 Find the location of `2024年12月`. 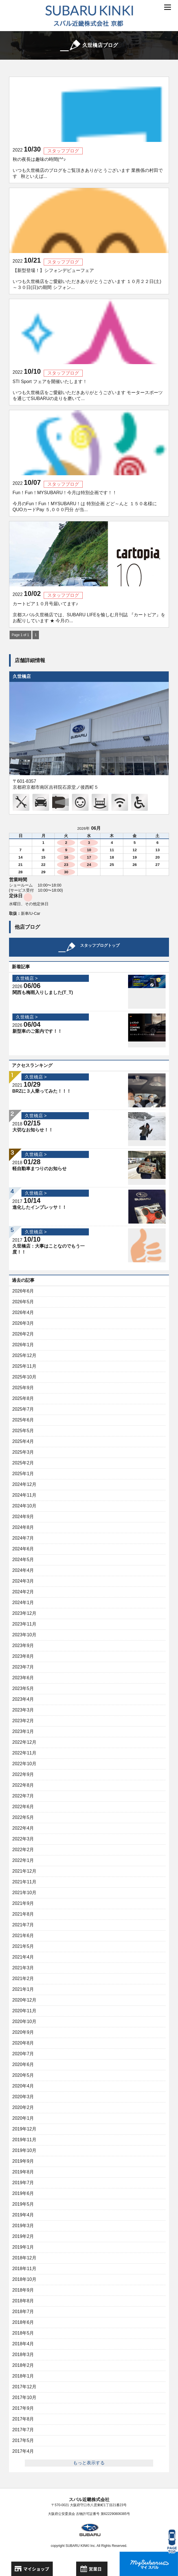

2024年12月 is located at coordinates (24, 1484).